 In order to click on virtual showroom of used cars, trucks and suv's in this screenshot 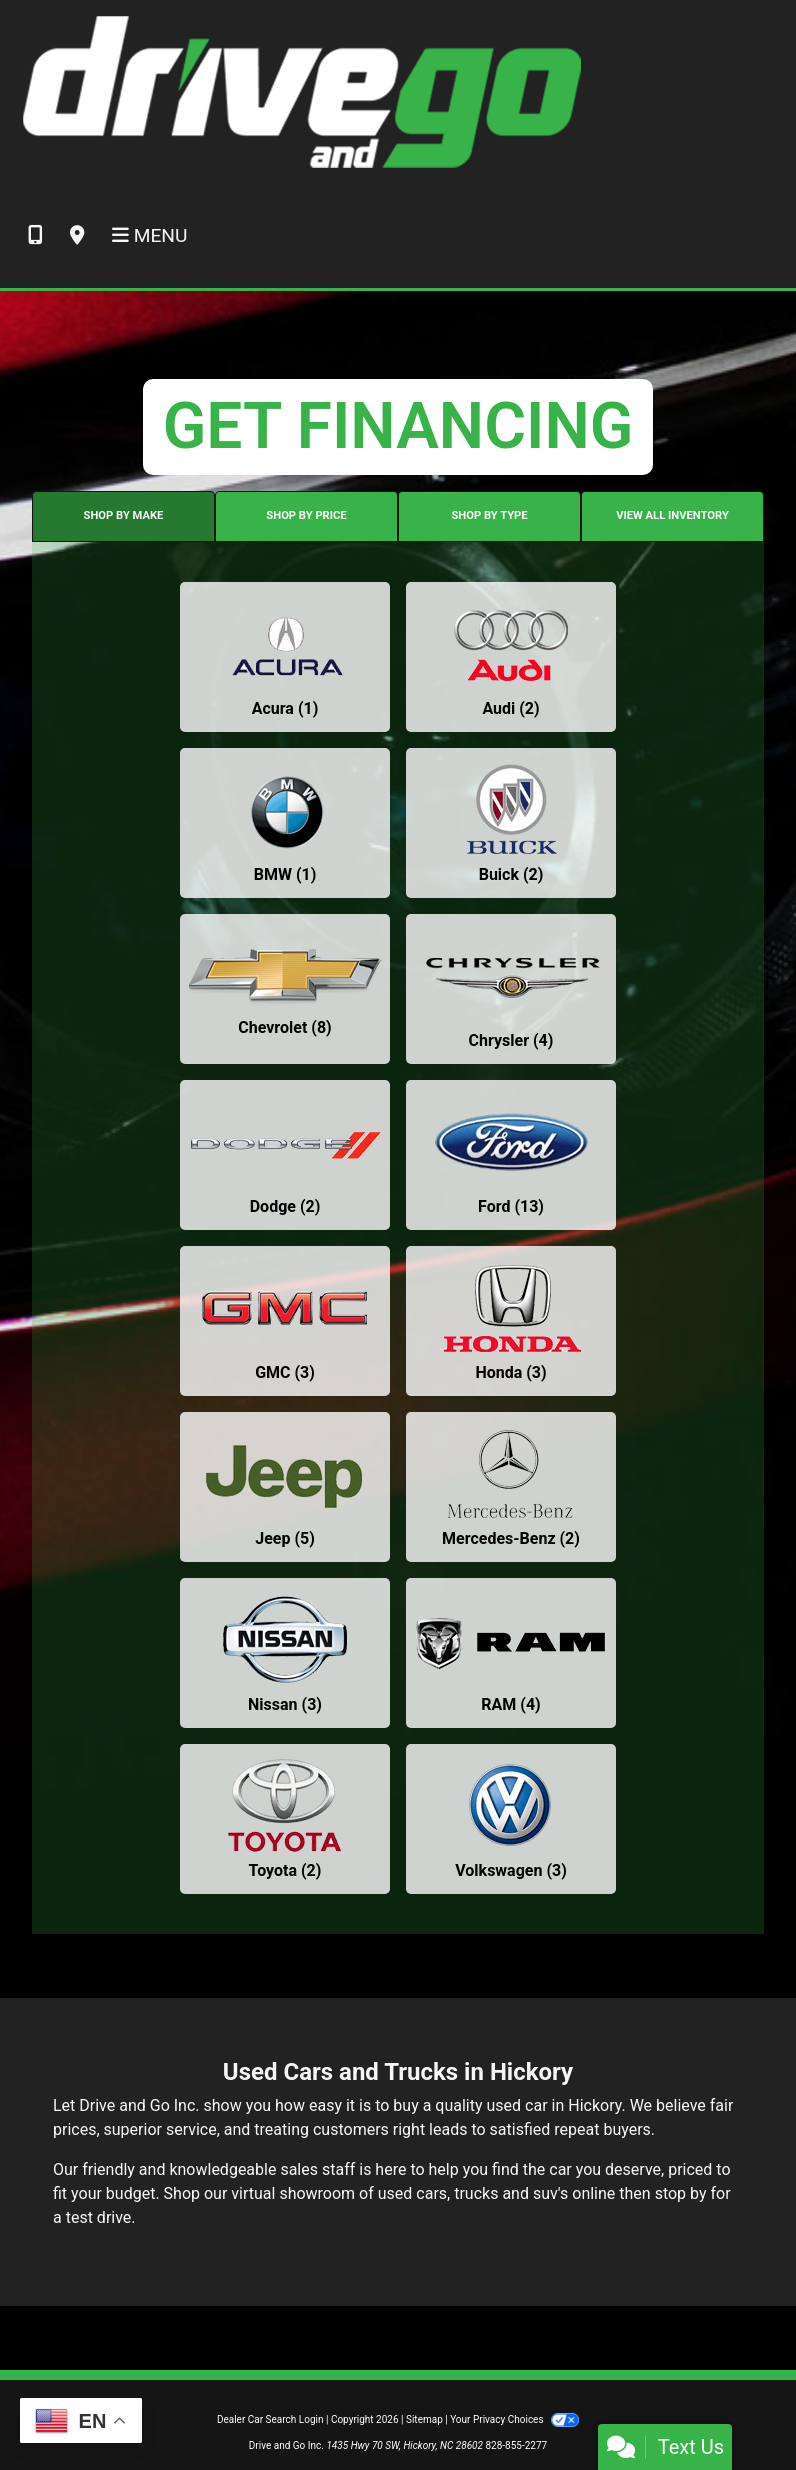, I will do `click(399, 2193)`.